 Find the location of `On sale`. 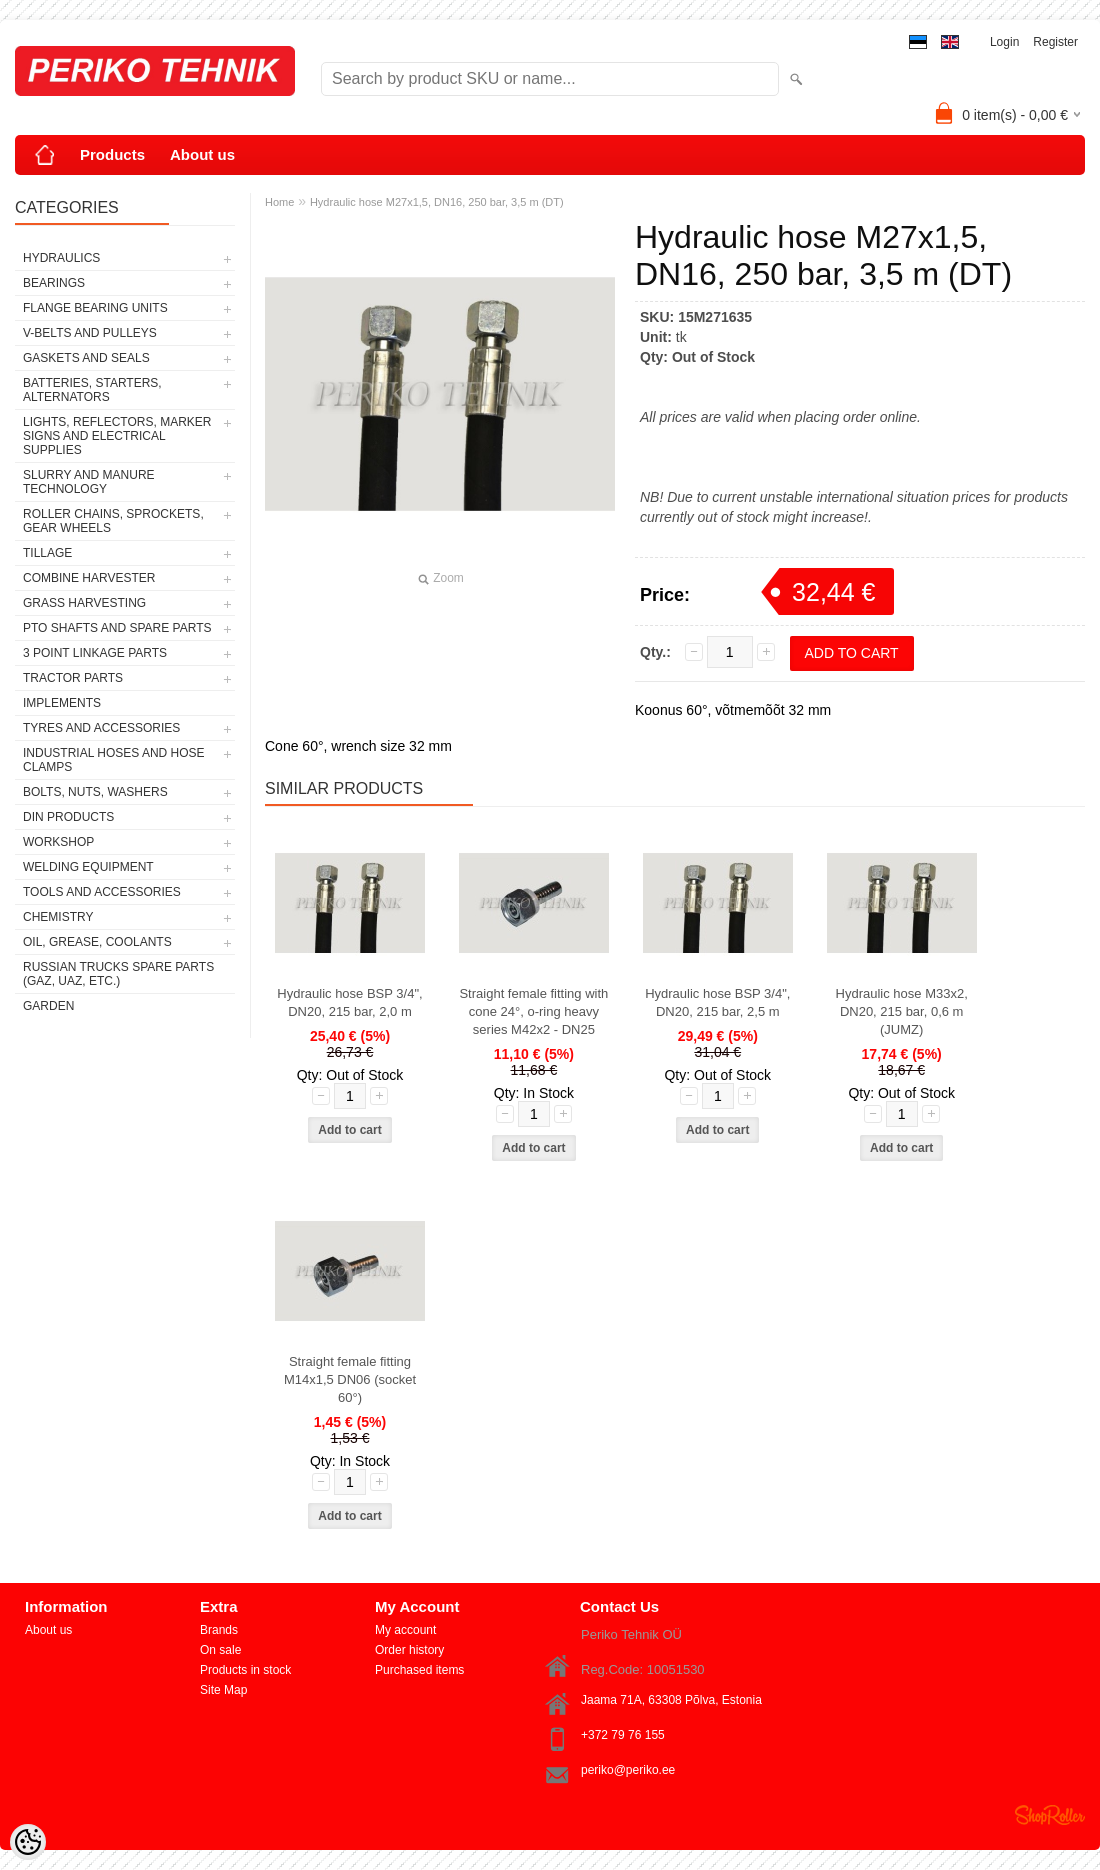

On sale is located at coordinates (220, 1650).